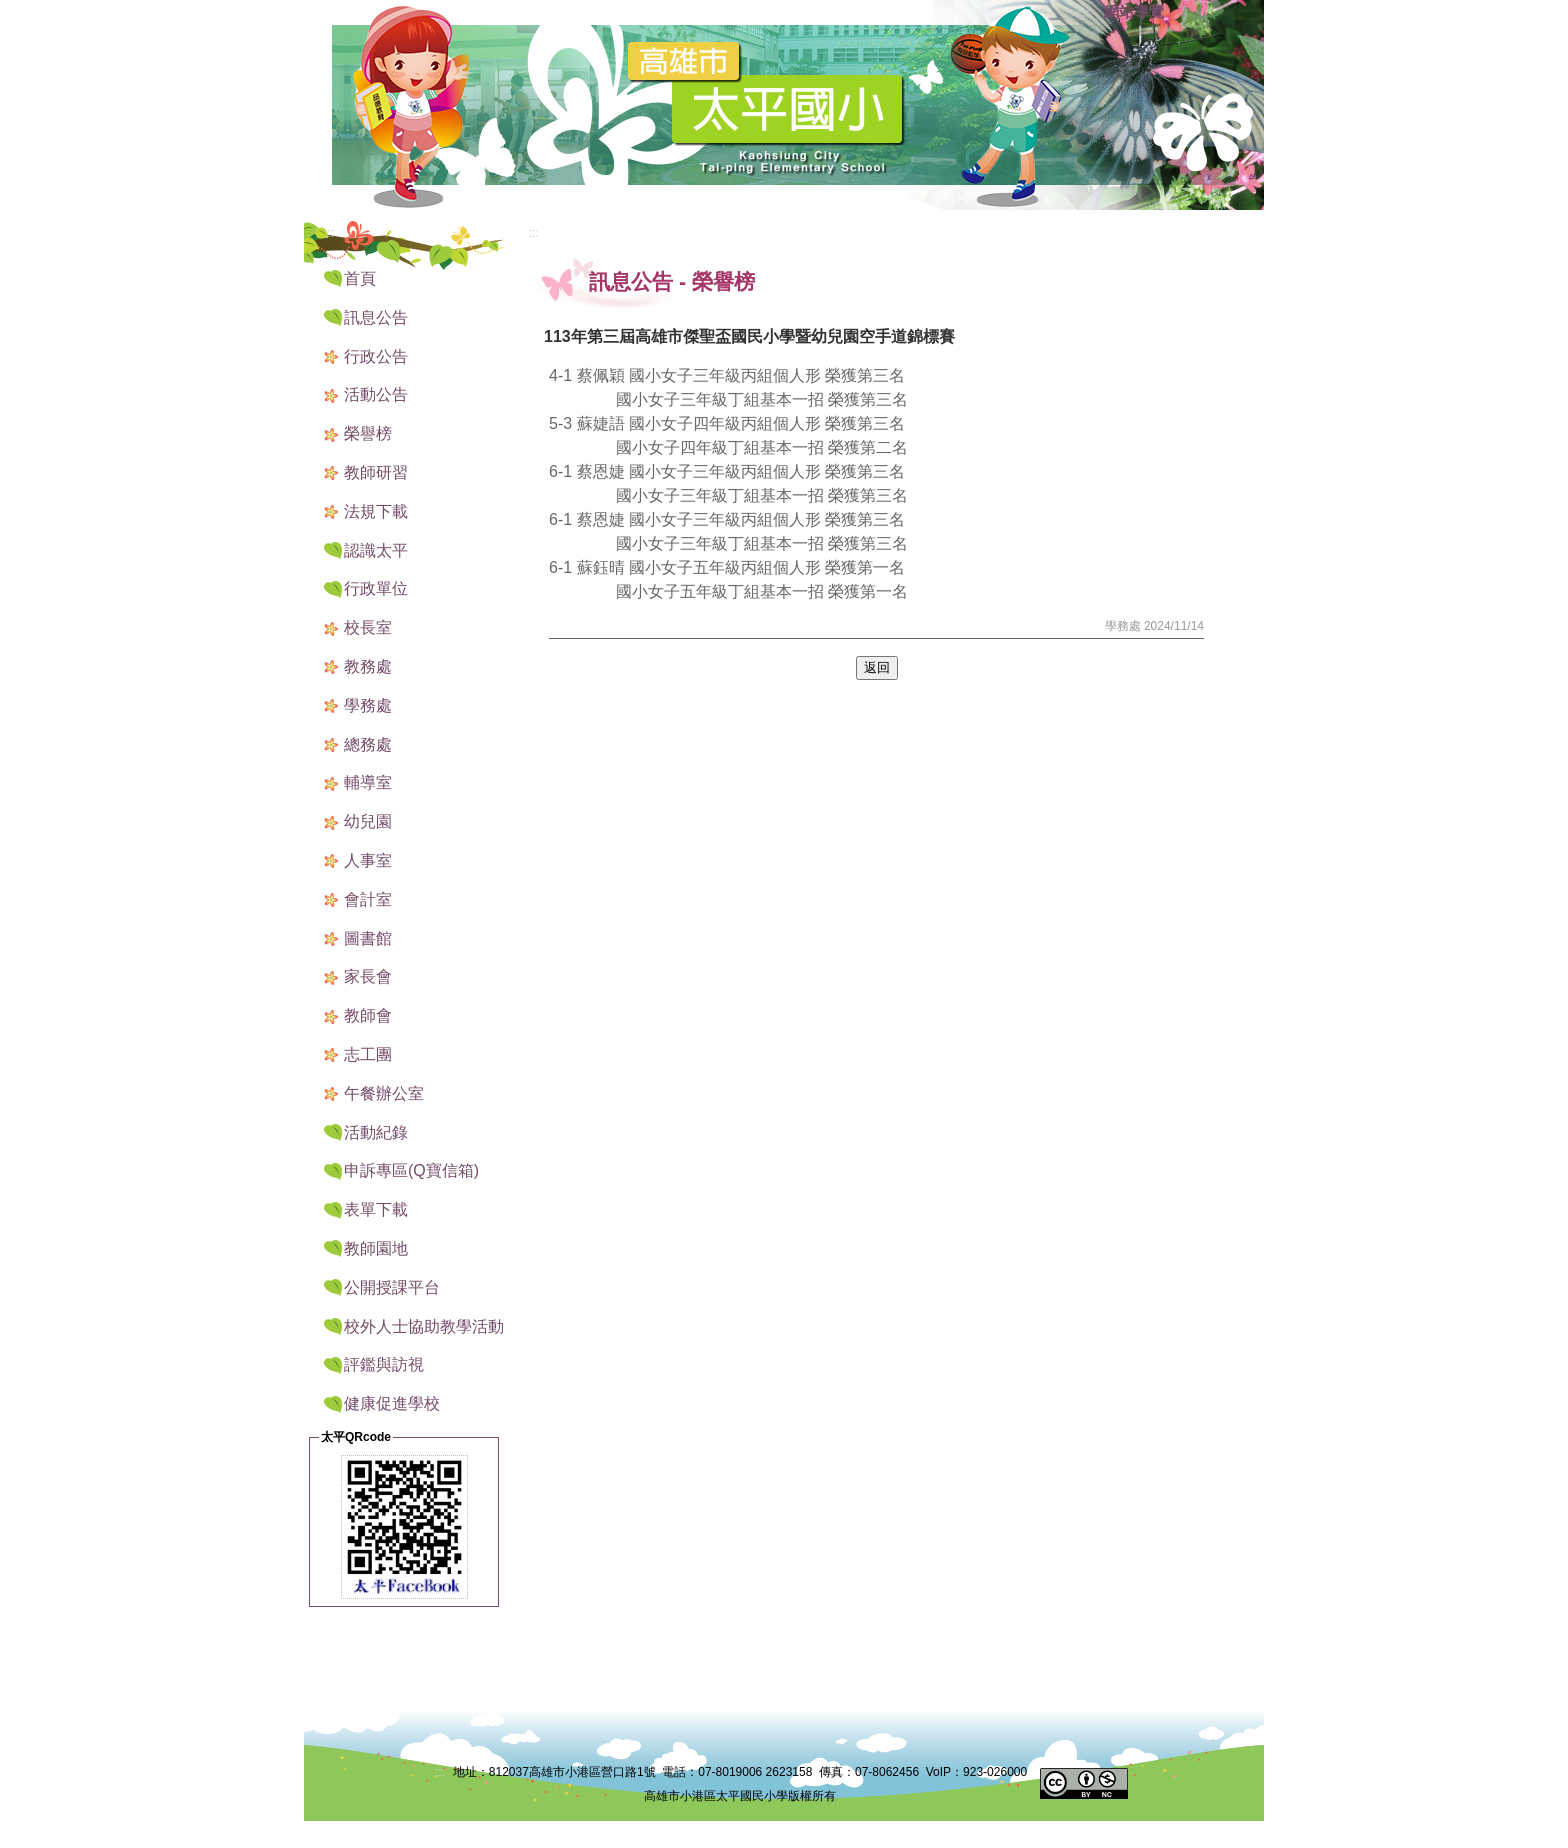  Describe the element at coordinates (368, 860) in the screenshot. I see `人事室` at that location.